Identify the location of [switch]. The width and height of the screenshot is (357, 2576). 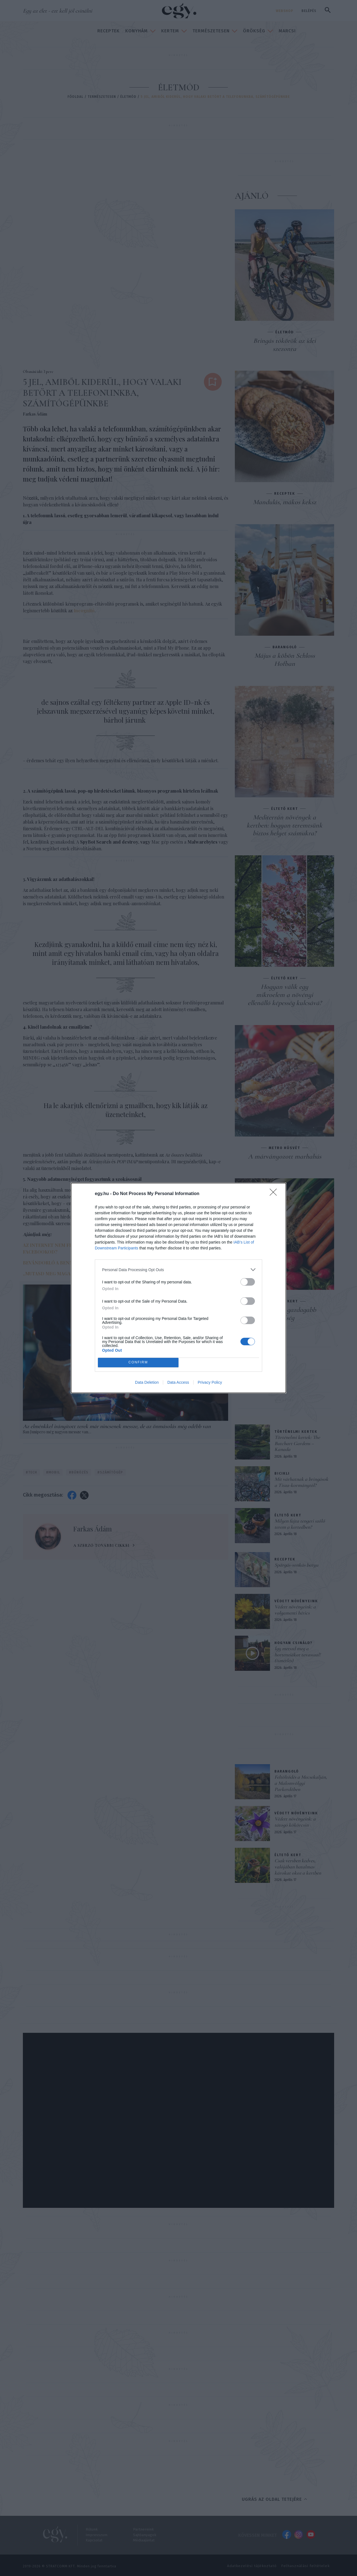
(247, 1282).